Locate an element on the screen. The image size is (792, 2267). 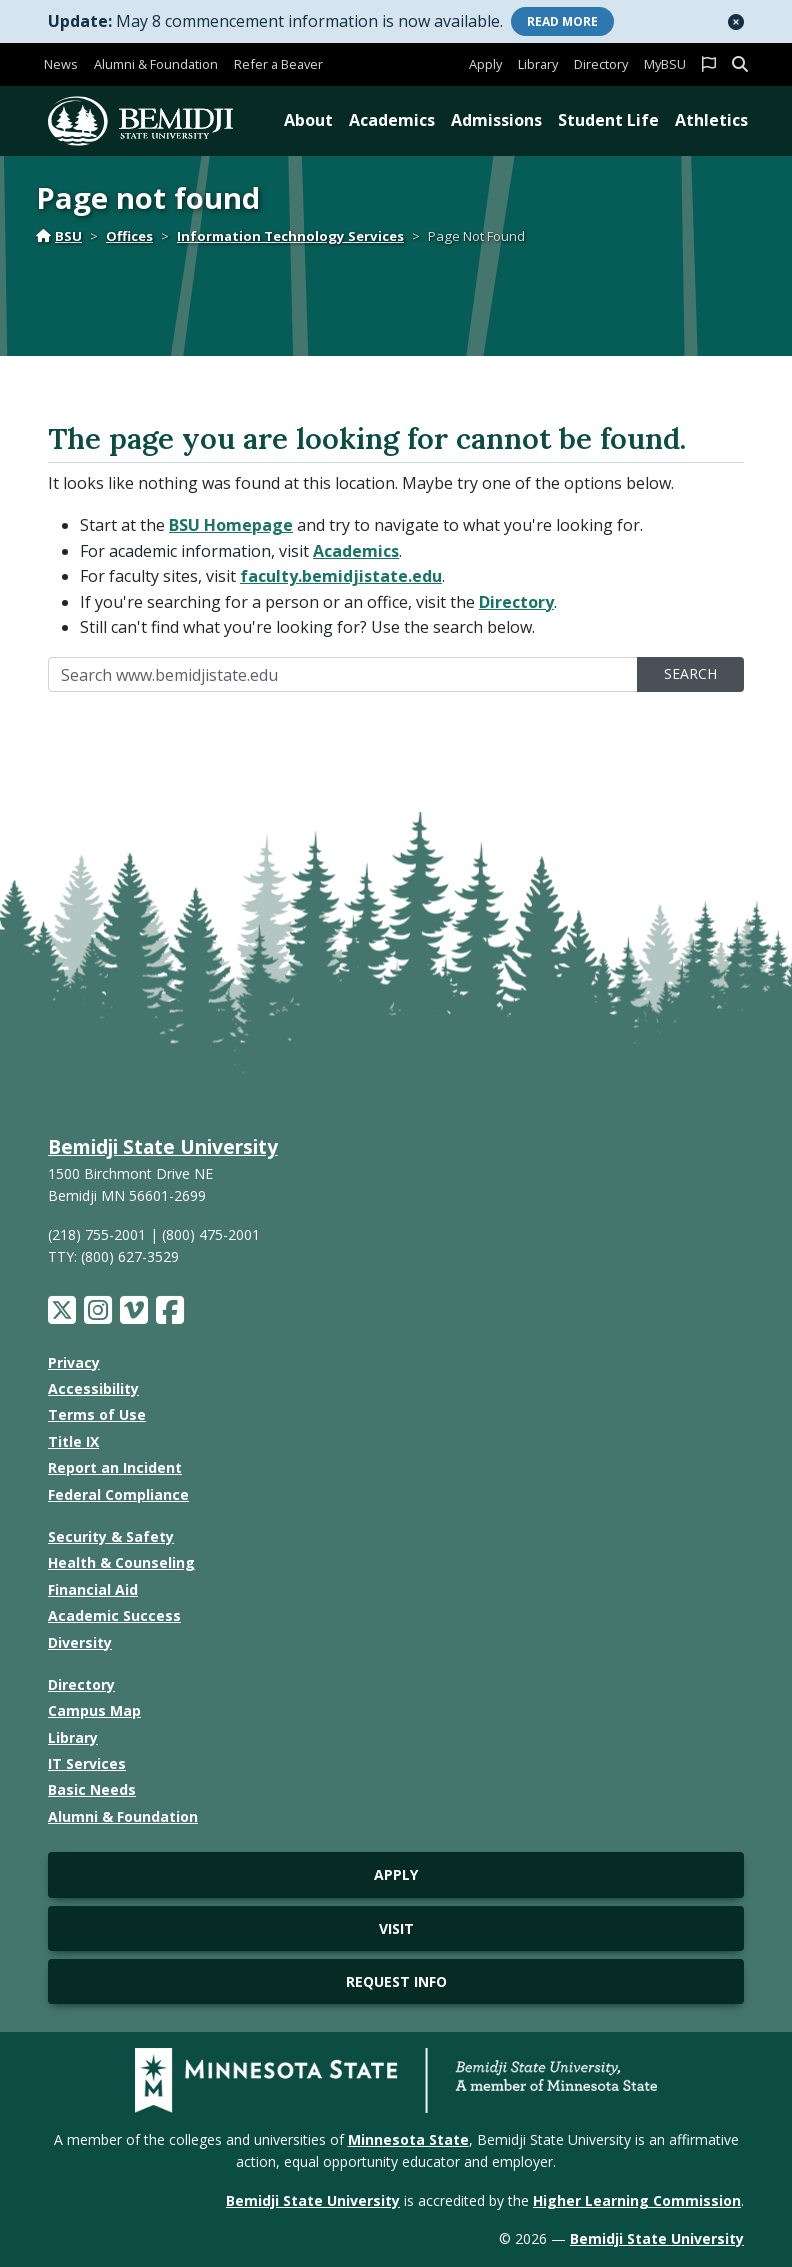
Terms of Use is located at coordinates (97, 1414).